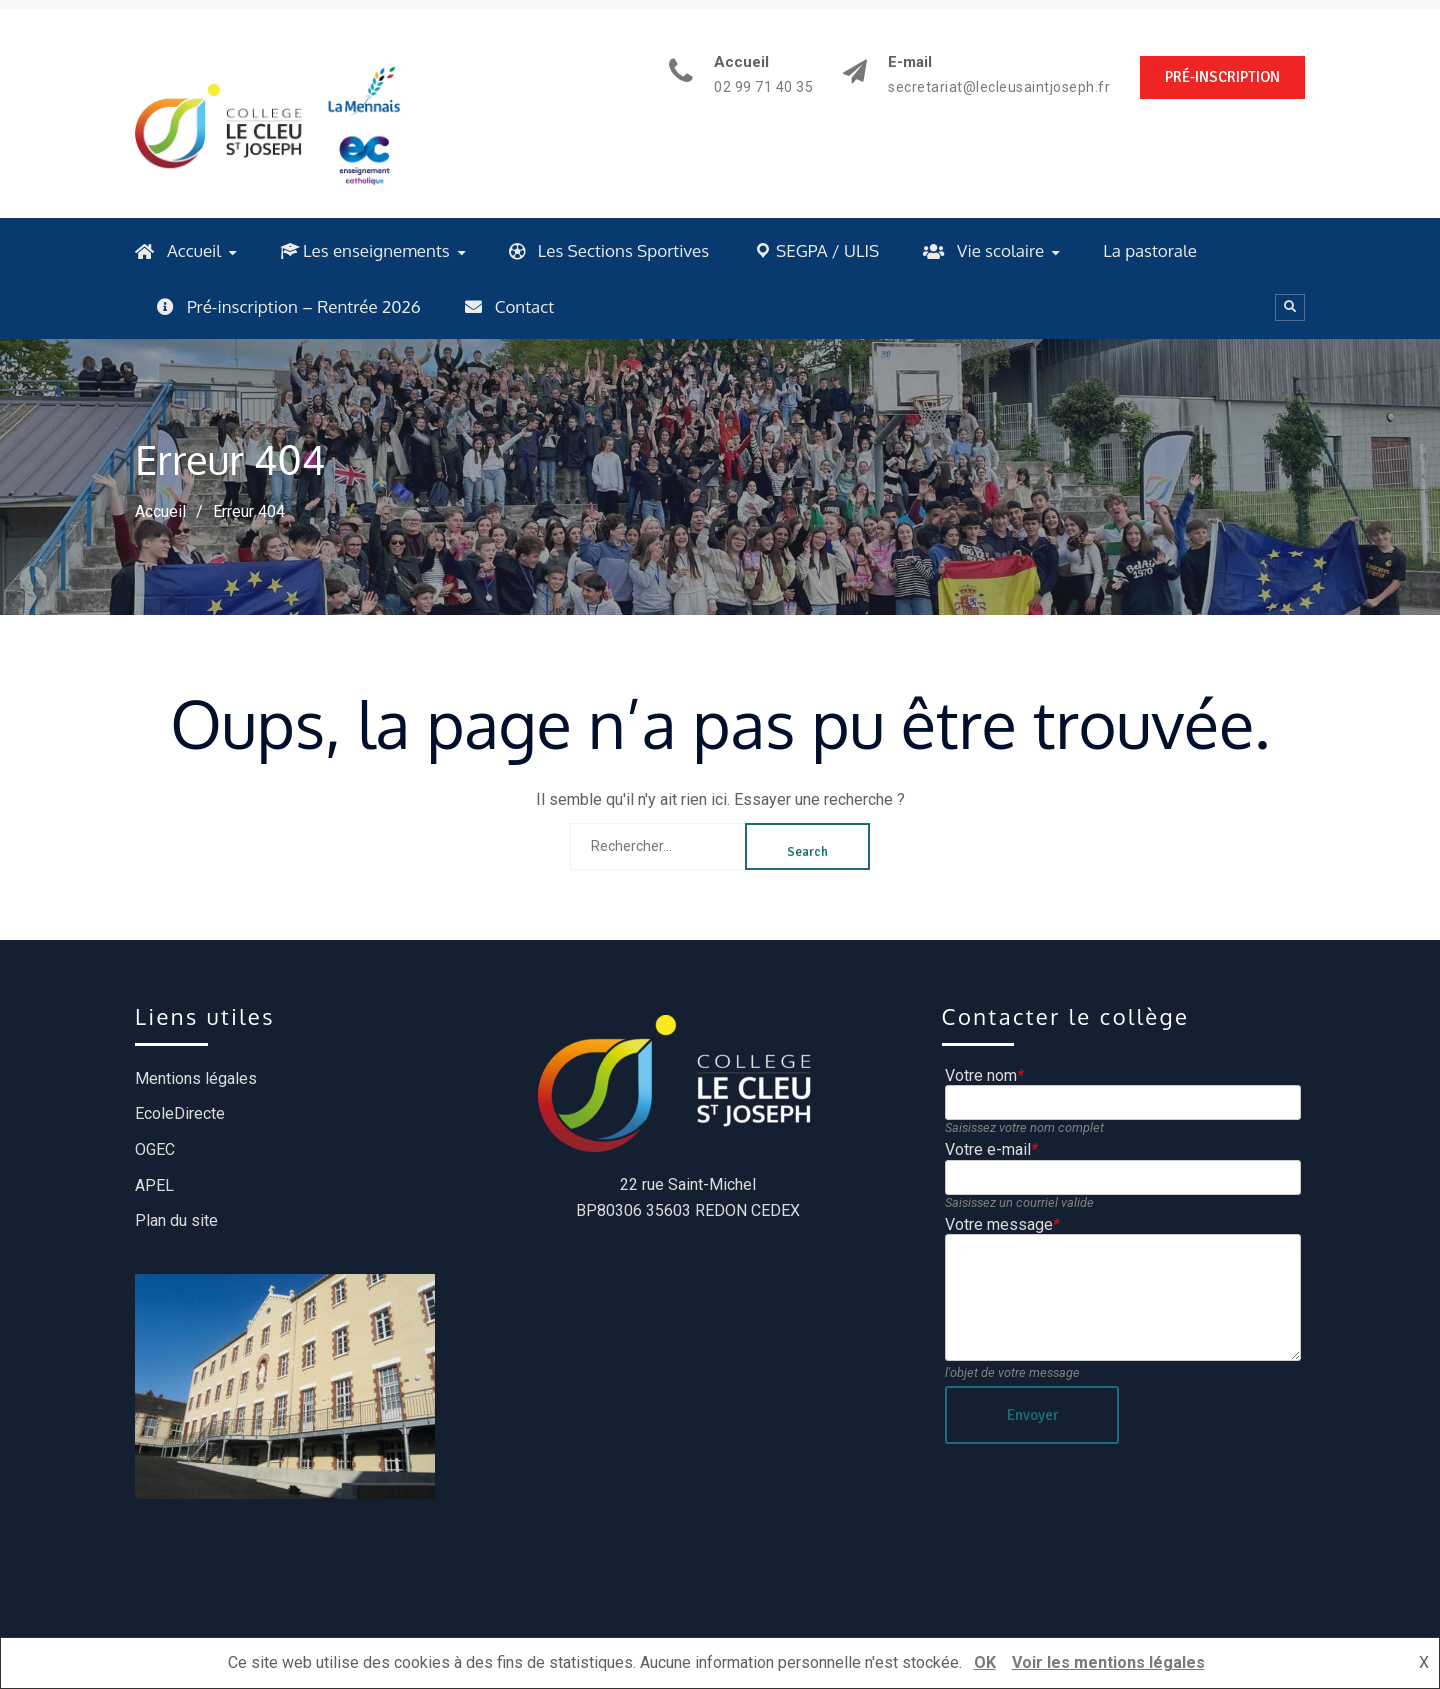 The width and height of the screenshot is (1440, 1689). What do you see at coordinates (154, 1185) in the screenshot?
I see `APEL` at bounding box center [154, 1185].